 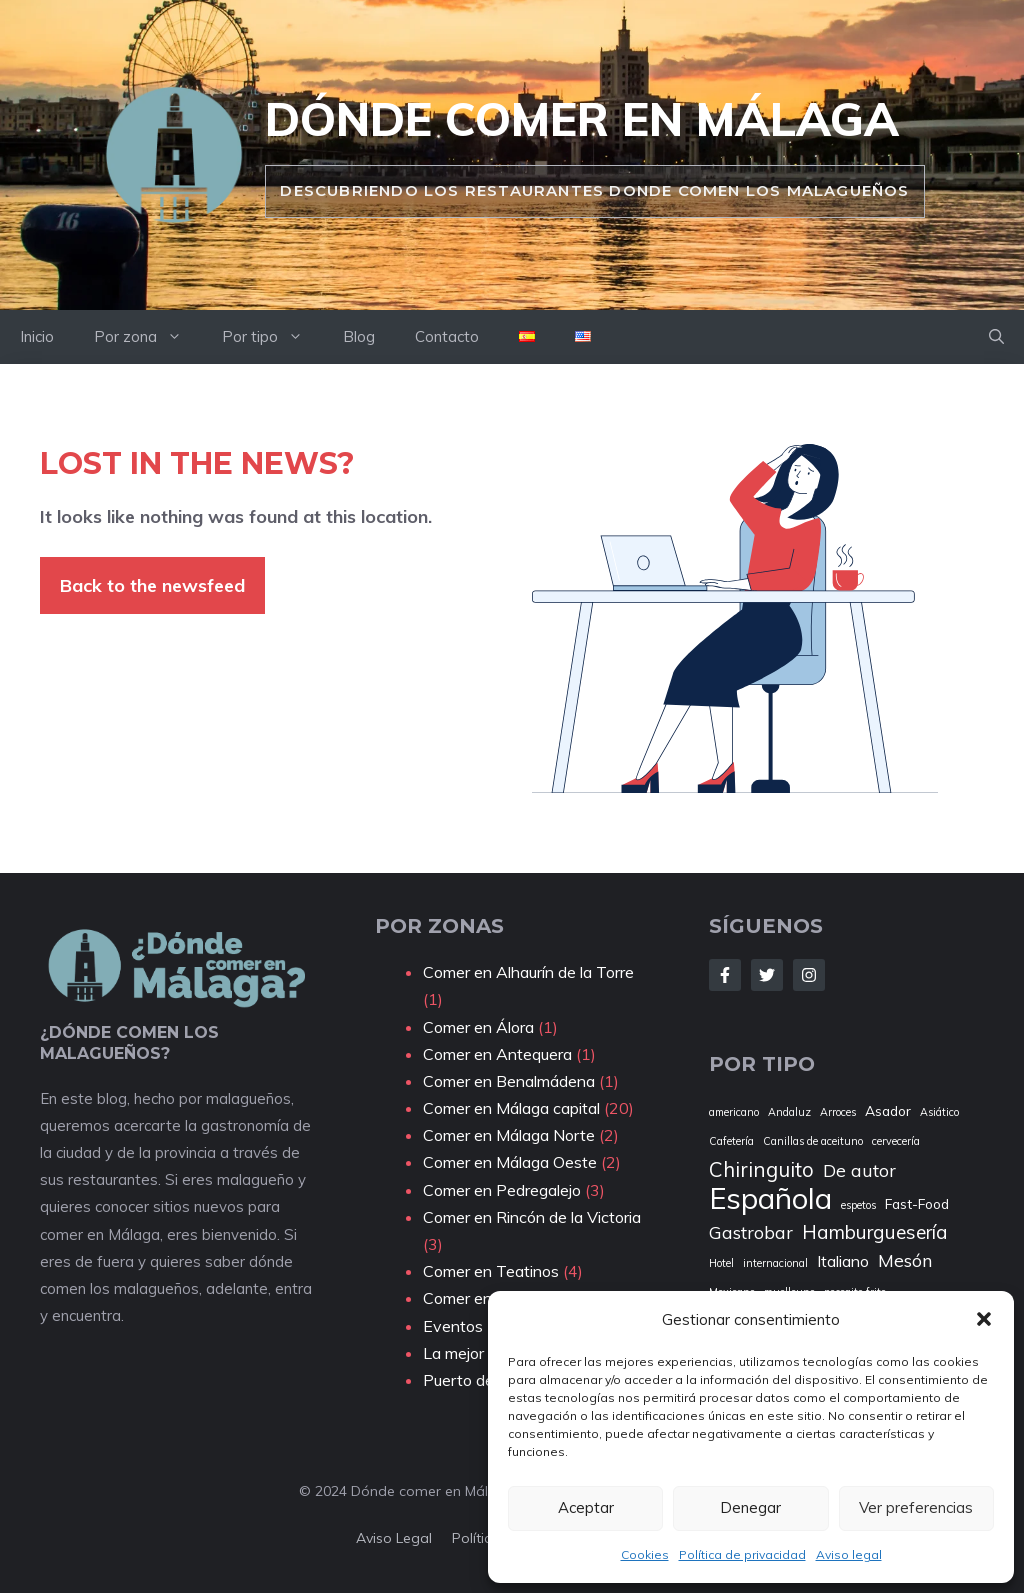 I want to click on Gastrobar [Gastrobar (4 elementos)], so click(x=751, y=1232).